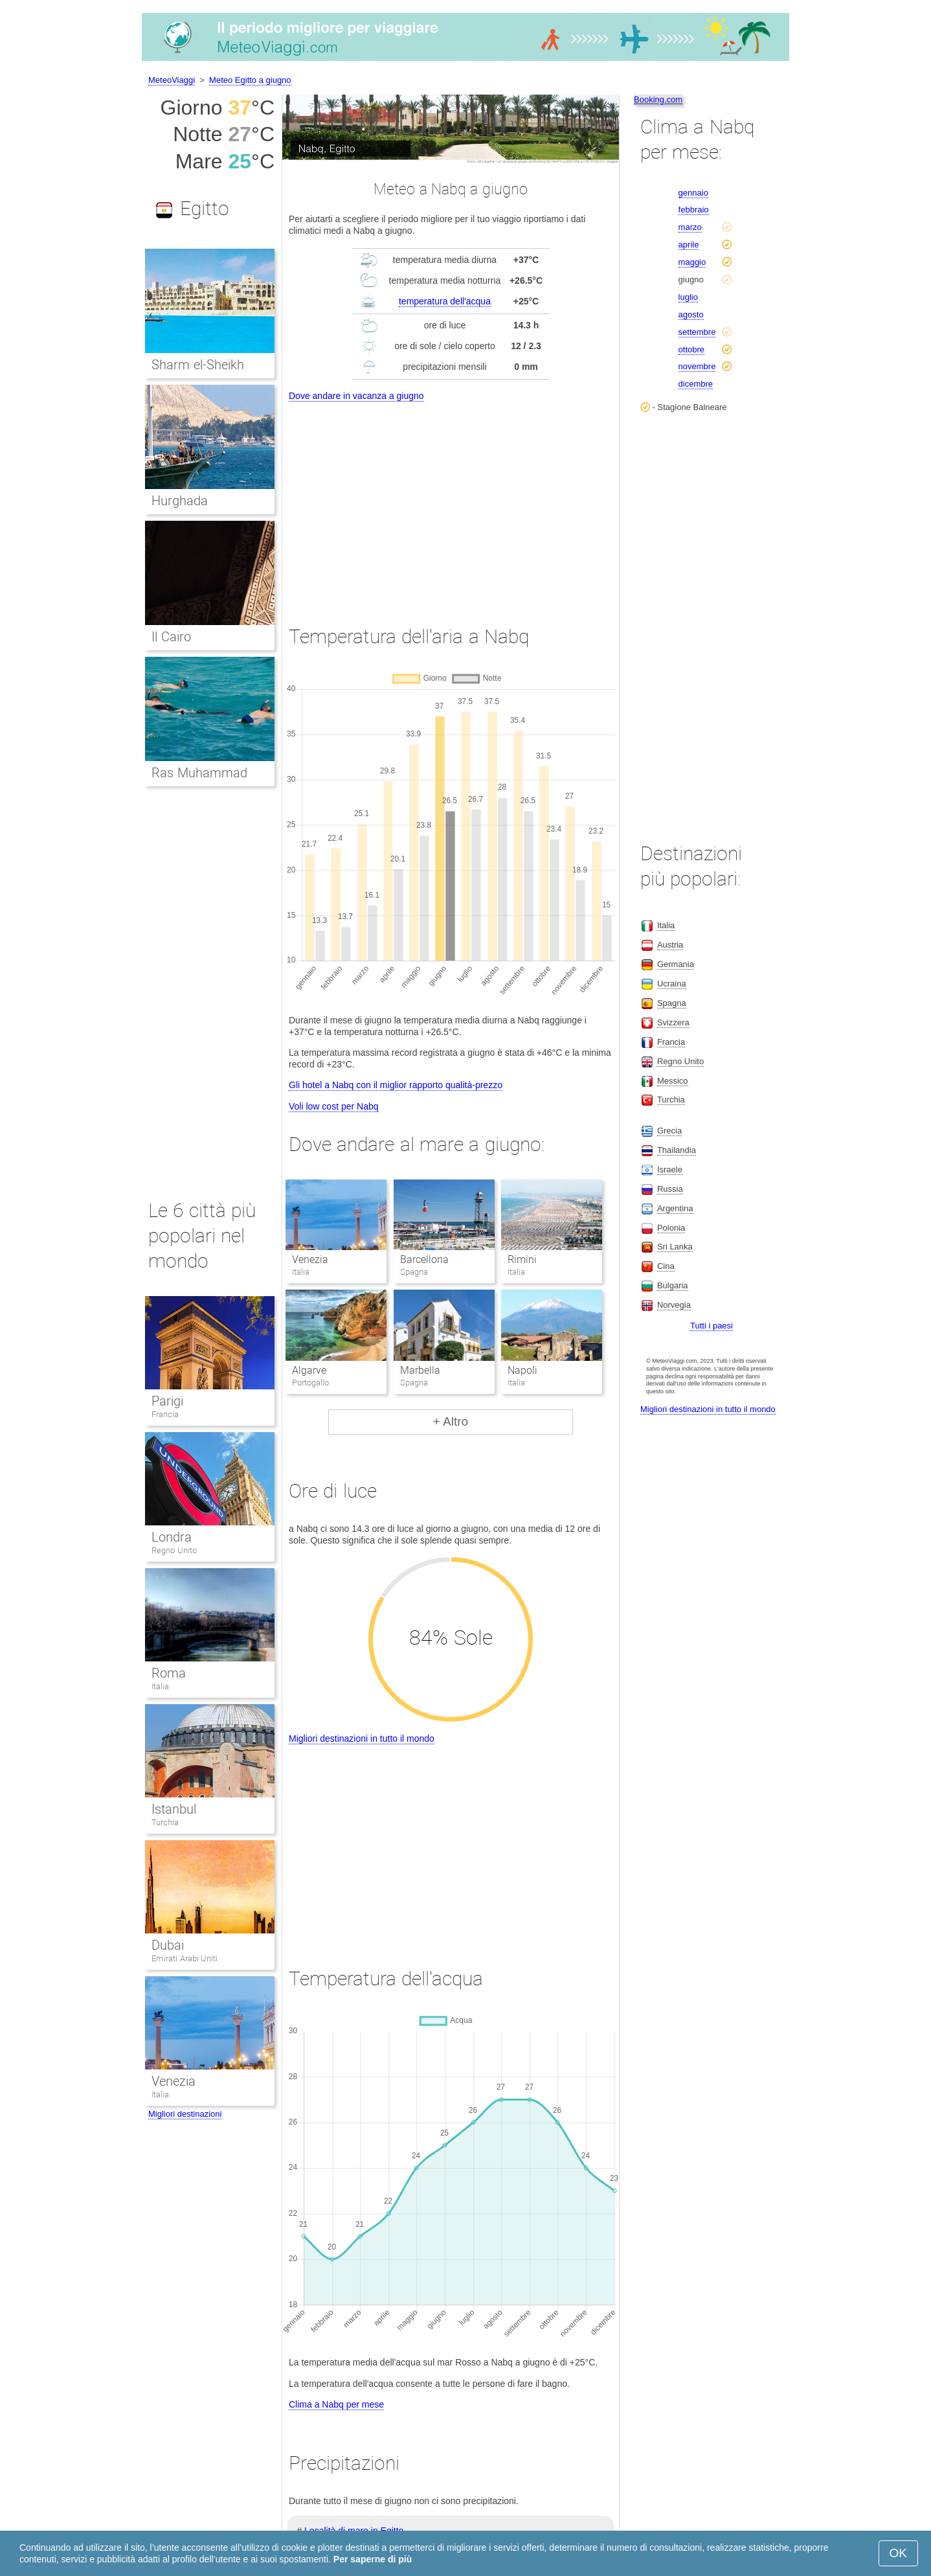 Image resolution: width=931 pixels, height=2576 pixels. I want to click on Italia, so click(160, 1686).